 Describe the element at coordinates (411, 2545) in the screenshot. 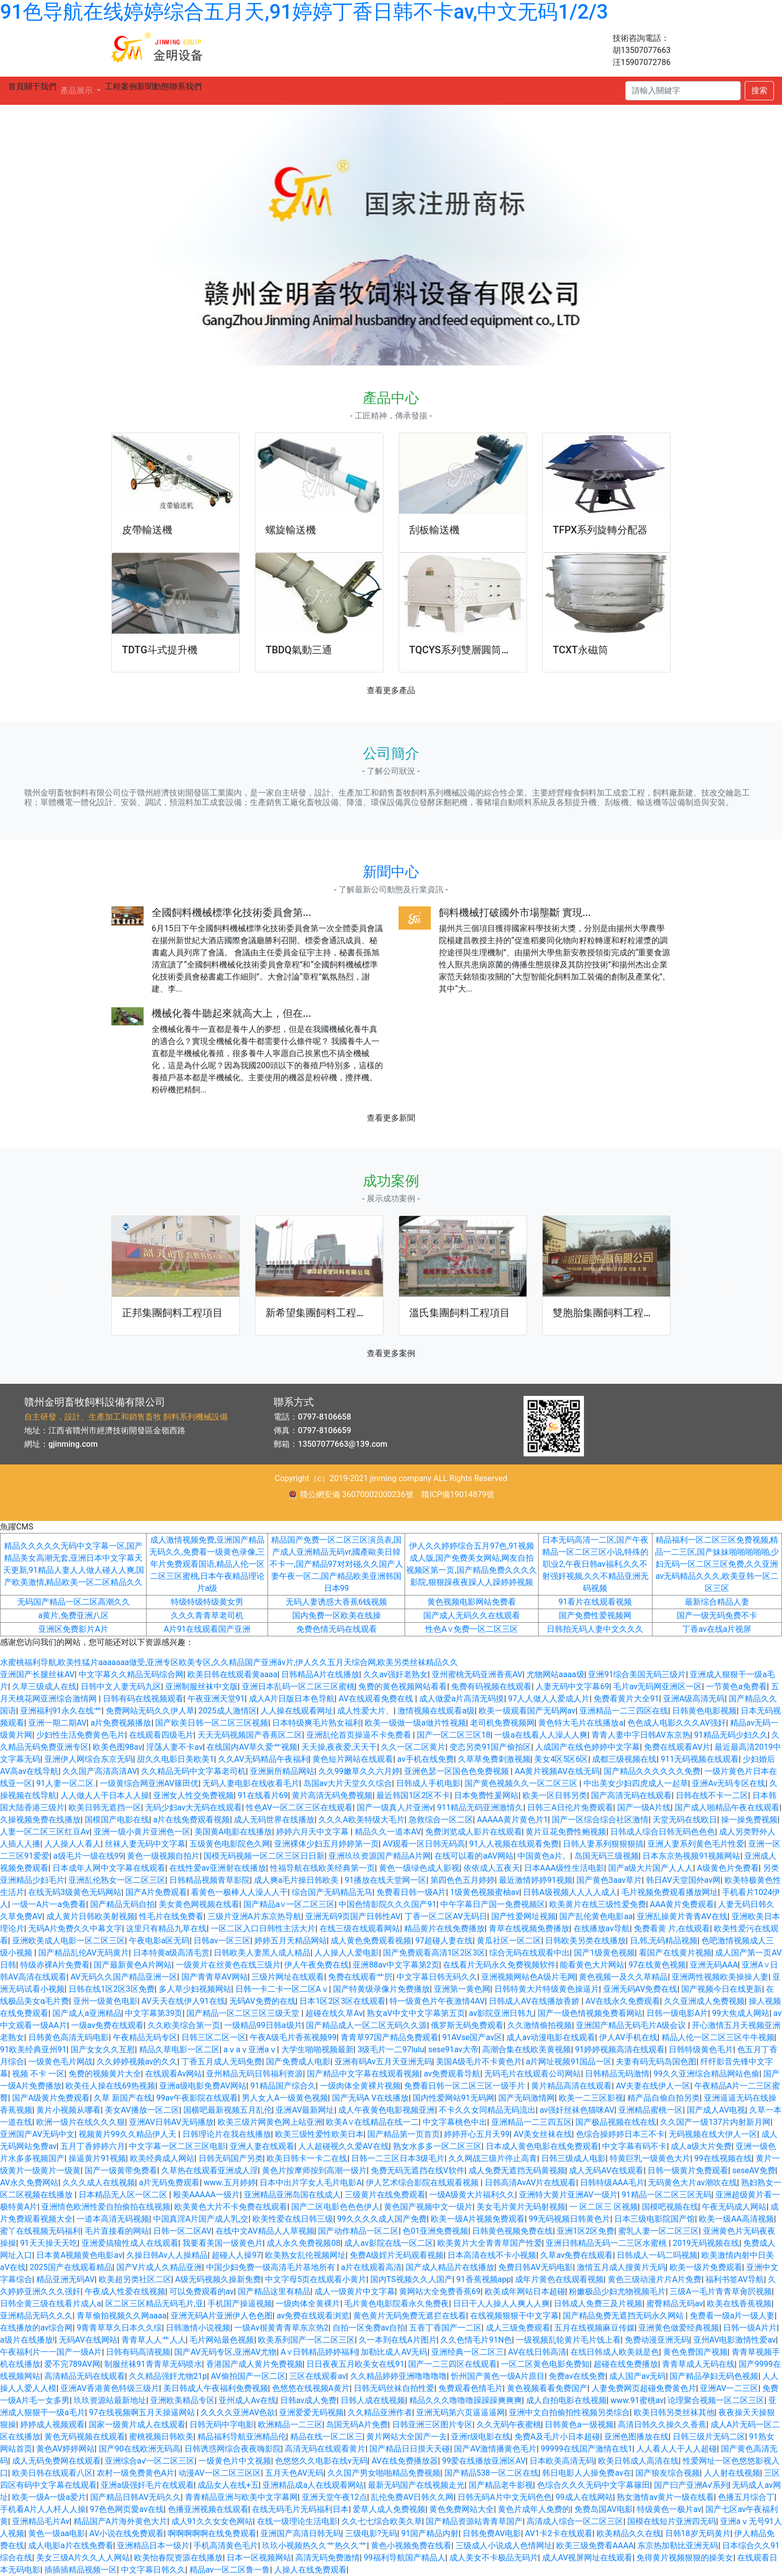

I see `黄色小视频免费在线看` at that location.